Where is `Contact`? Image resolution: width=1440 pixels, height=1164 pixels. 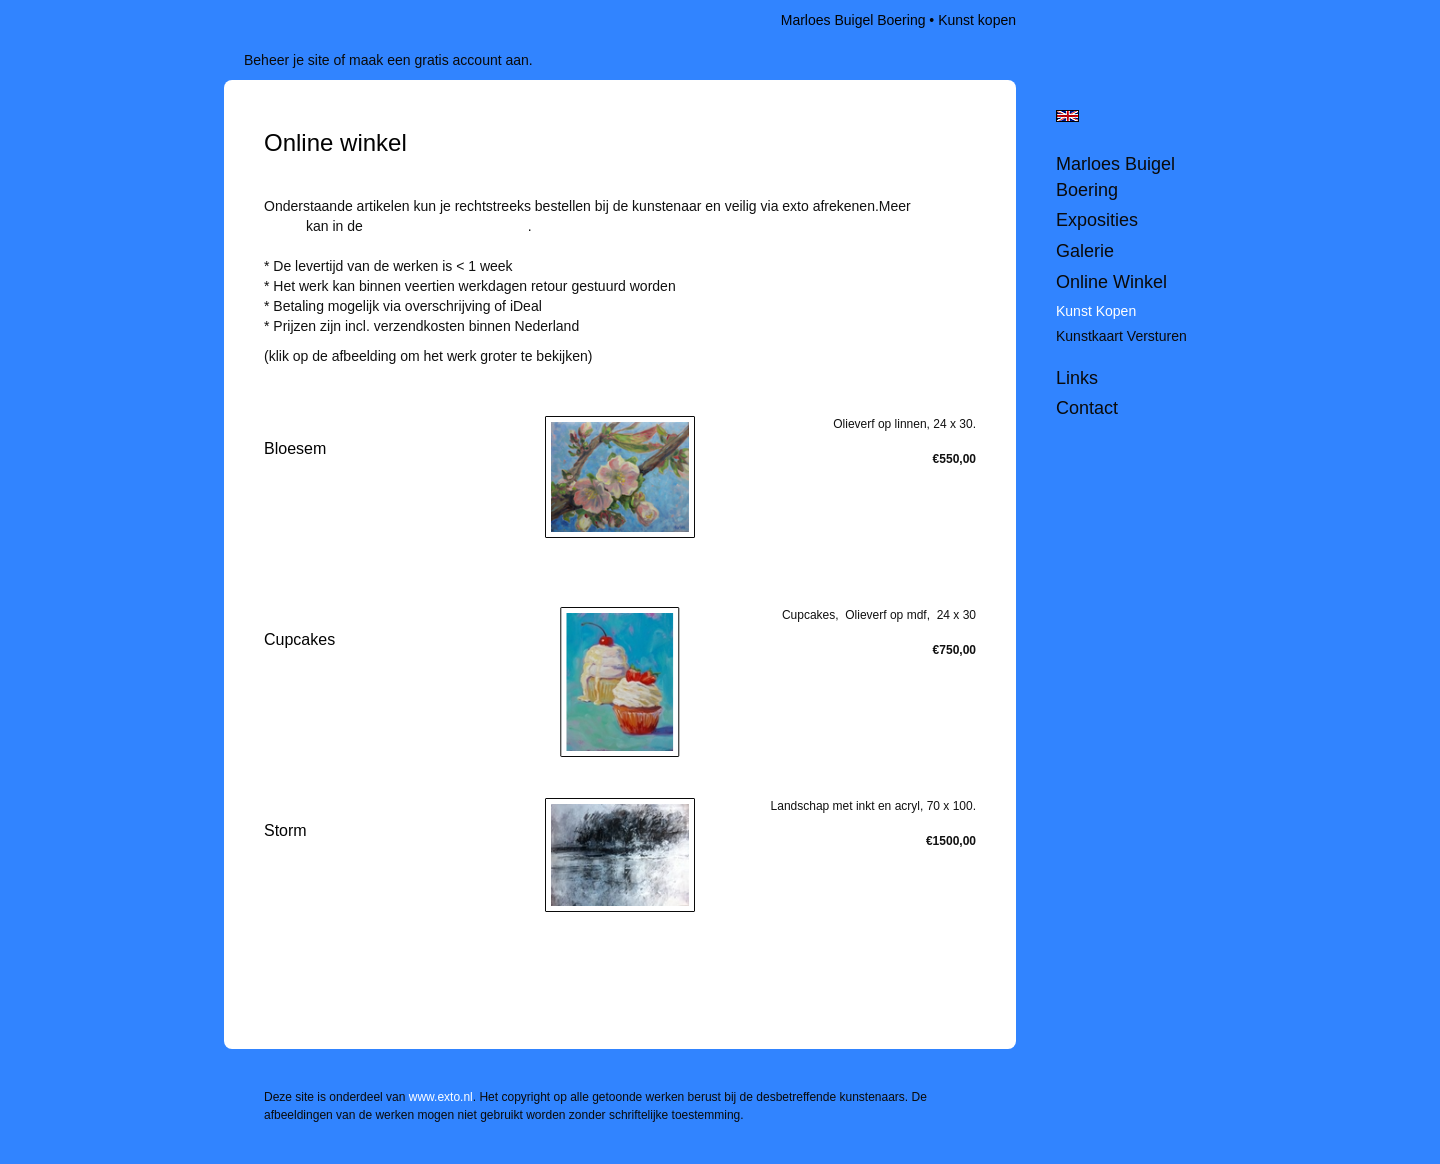
Contact is located at coordinates (1087, 408).